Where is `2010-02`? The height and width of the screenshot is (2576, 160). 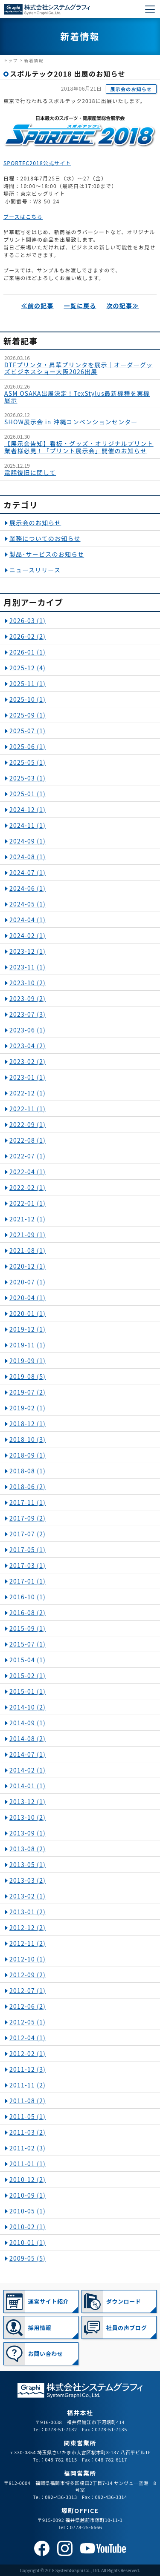
2010-02 is located at coordinates (27, 2226).